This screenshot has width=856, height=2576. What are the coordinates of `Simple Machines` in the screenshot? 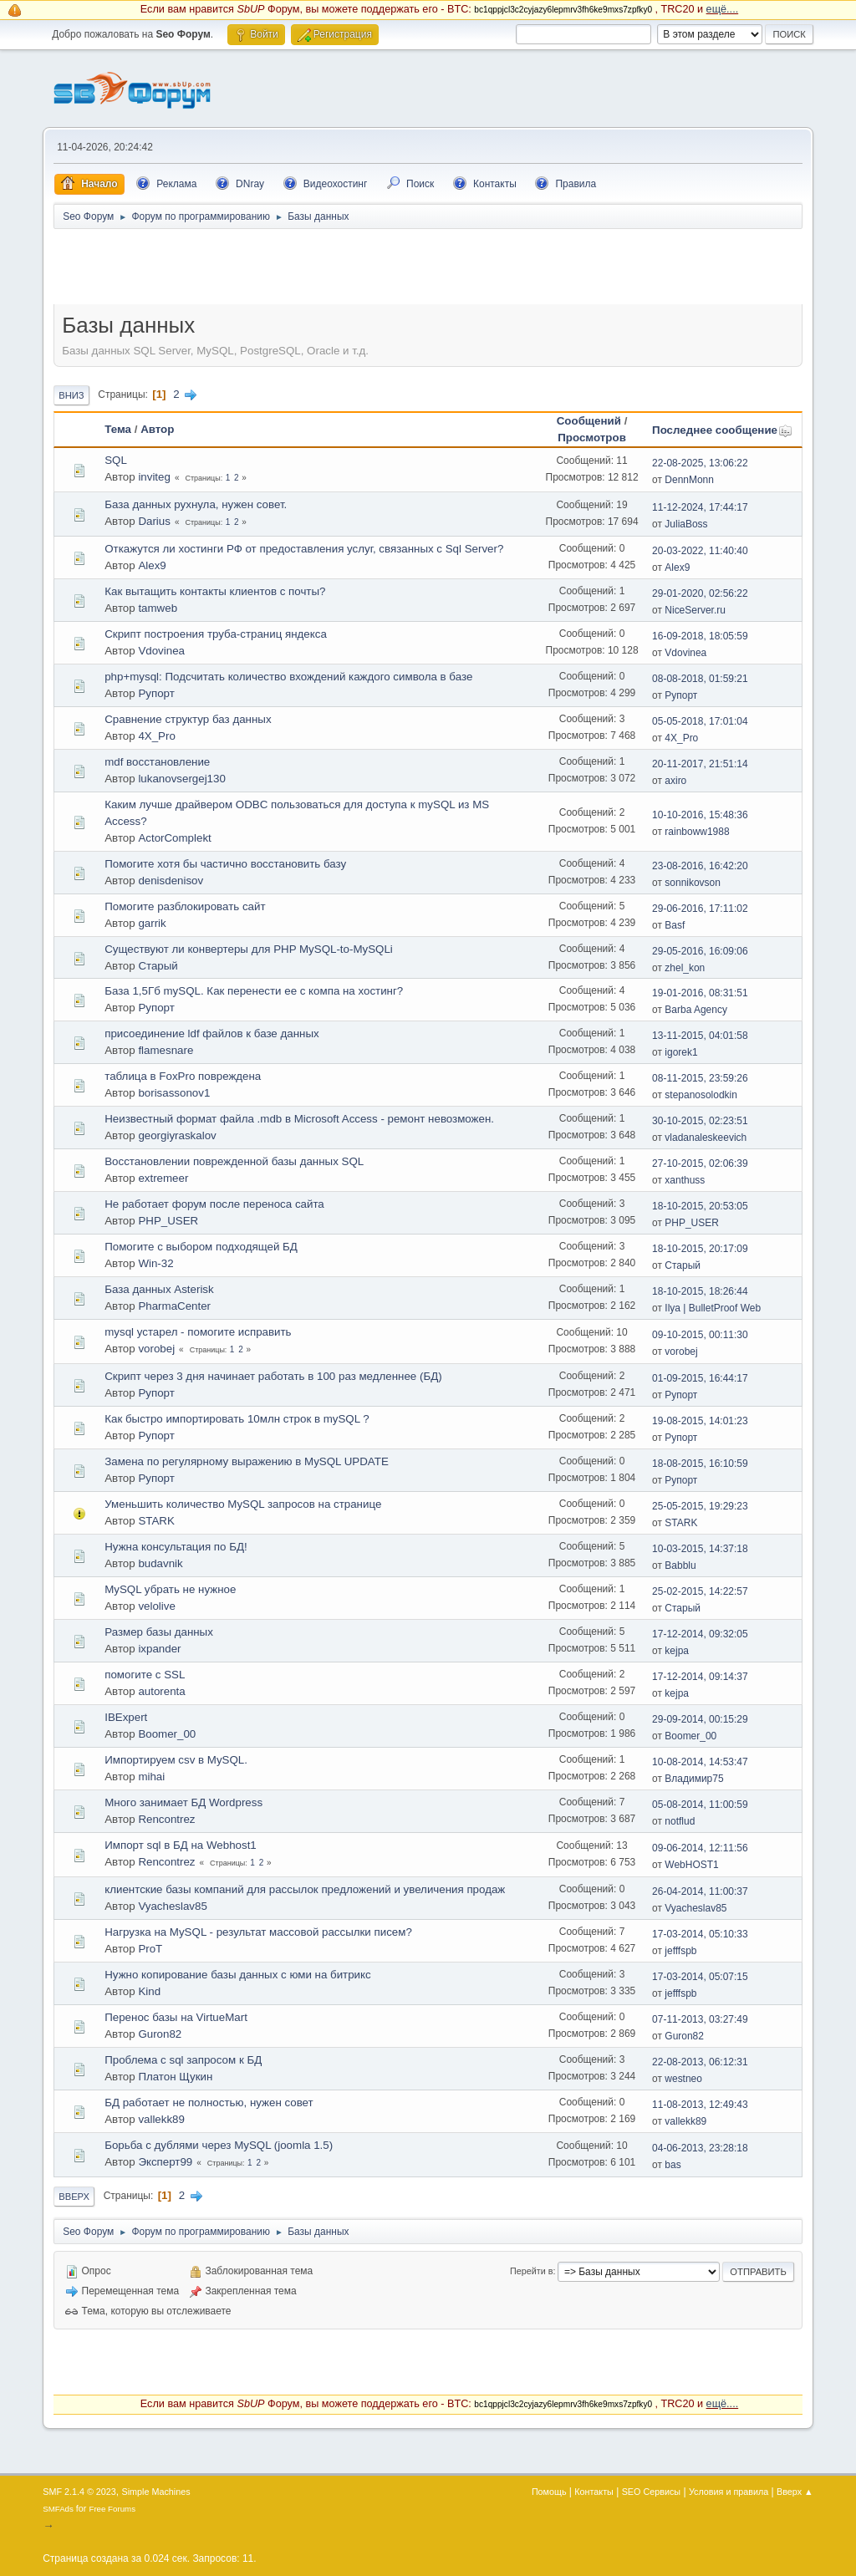 It's located at (156, 2492).